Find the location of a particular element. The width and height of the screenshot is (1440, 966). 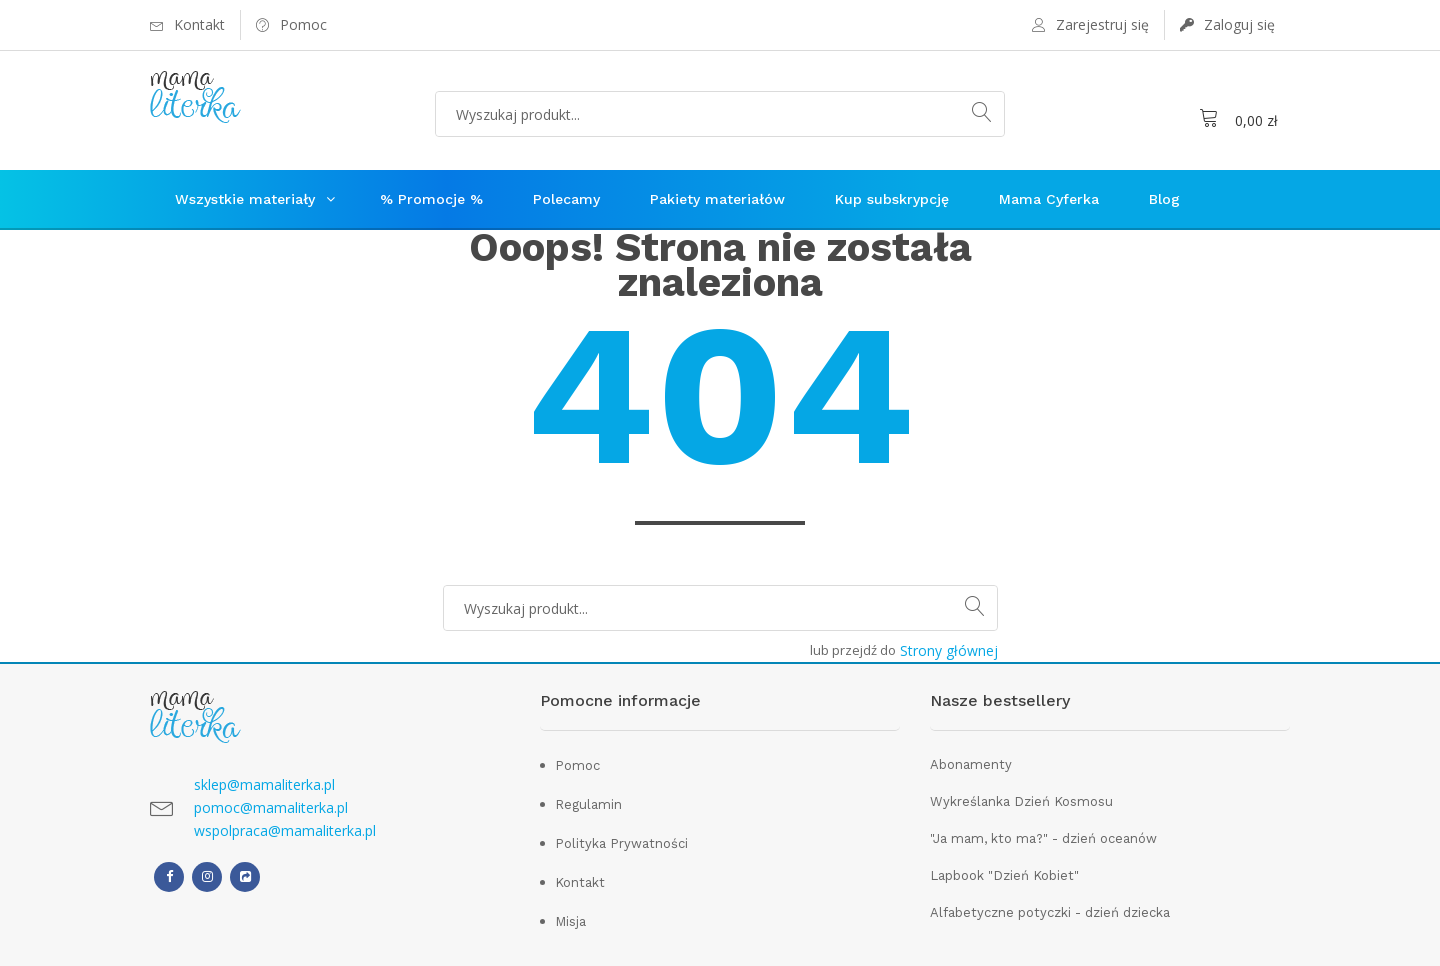

Lapbook "Dzień Kobiet" is located at coordinates (1004, 875).